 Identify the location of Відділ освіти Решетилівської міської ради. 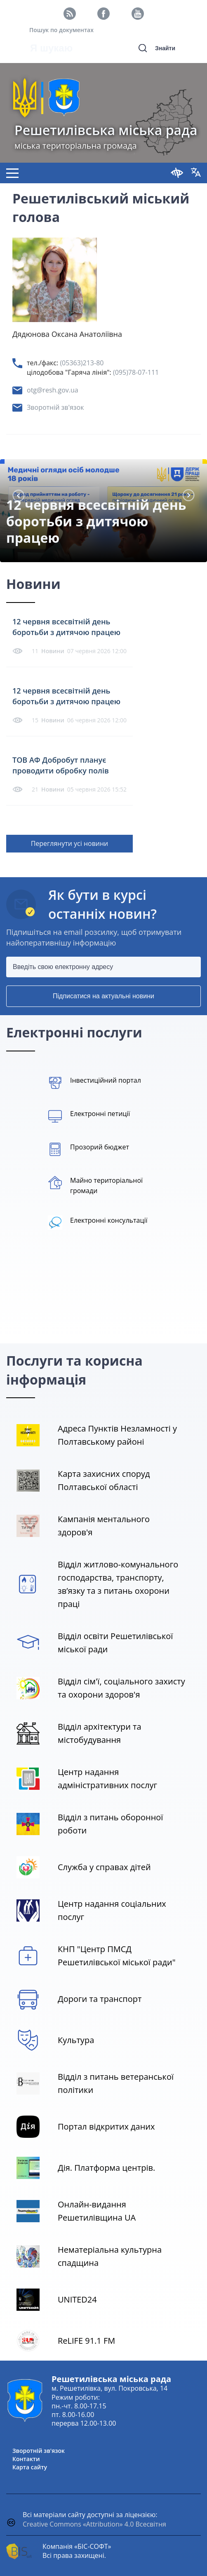
(115, 1642).